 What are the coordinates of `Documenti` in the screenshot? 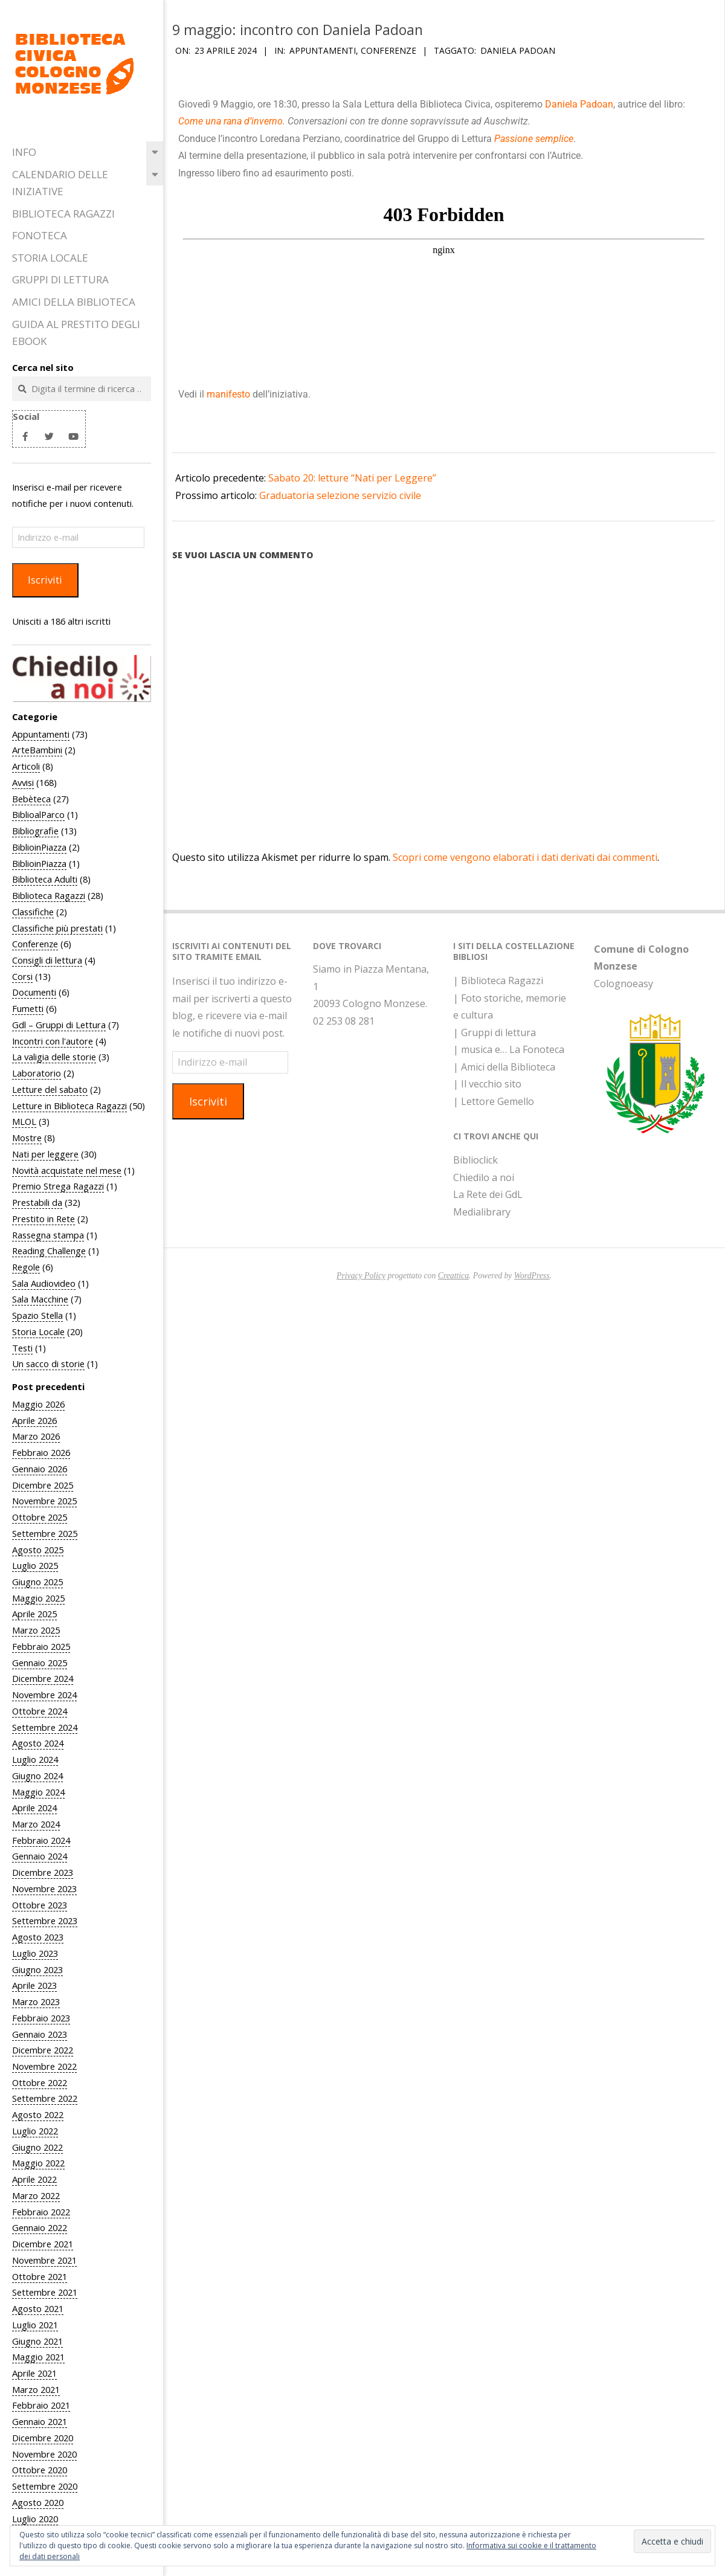 It's located at (34, 992).